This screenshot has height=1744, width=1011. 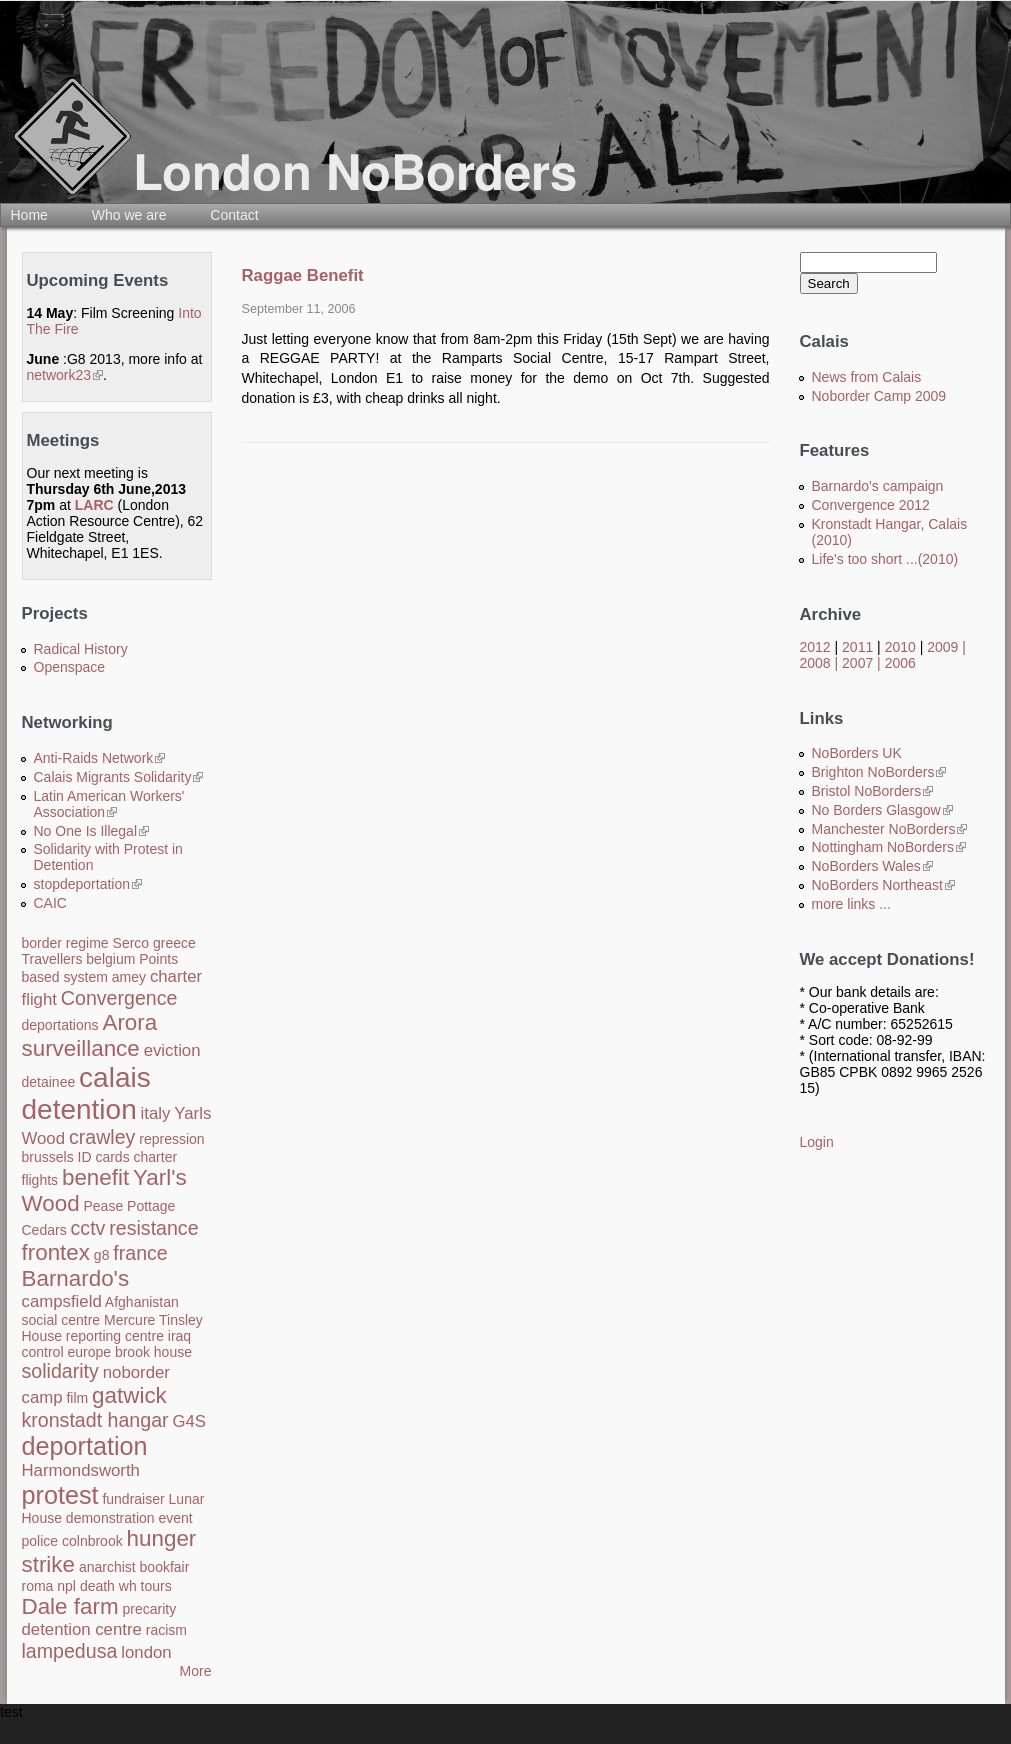 What do you see at coordinates (179, 1336) in the screenshot?
I see `iraq` at bounding box center [179, 1336].